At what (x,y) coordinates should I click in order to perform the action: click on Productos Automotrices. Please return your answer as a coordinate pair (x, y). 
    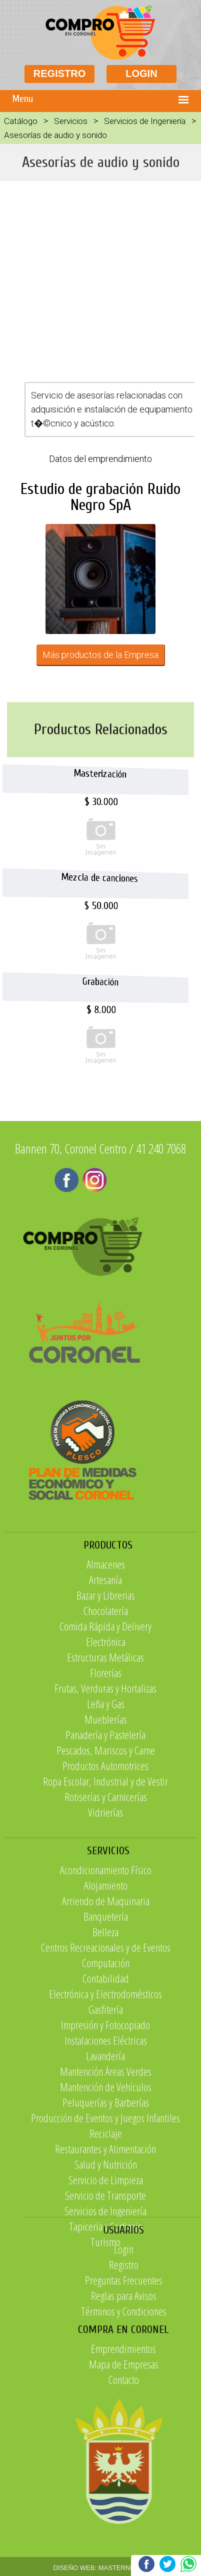
    Looking at the image, I should click on (105, 1879).